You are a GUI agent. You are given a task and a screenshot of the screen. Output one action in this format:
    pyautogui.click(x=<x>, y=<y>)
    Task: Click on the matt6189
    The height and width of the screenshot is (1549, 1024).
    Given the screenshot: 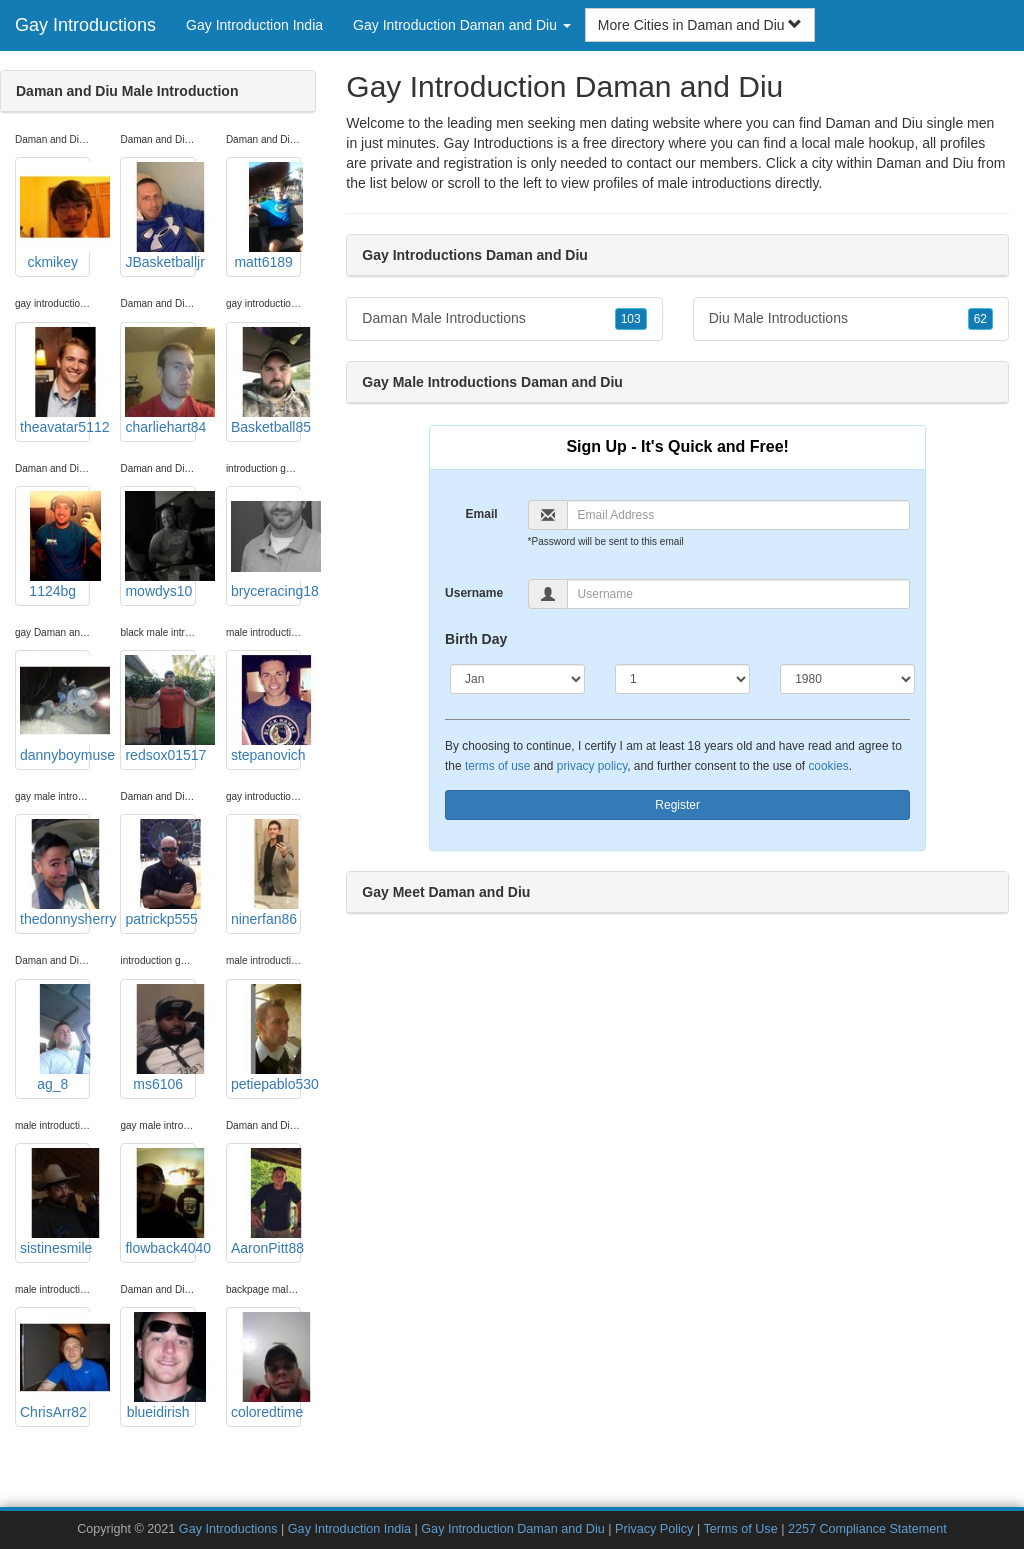 What is the action you would take?
    pyautogui.click(x=266, y=216)
    